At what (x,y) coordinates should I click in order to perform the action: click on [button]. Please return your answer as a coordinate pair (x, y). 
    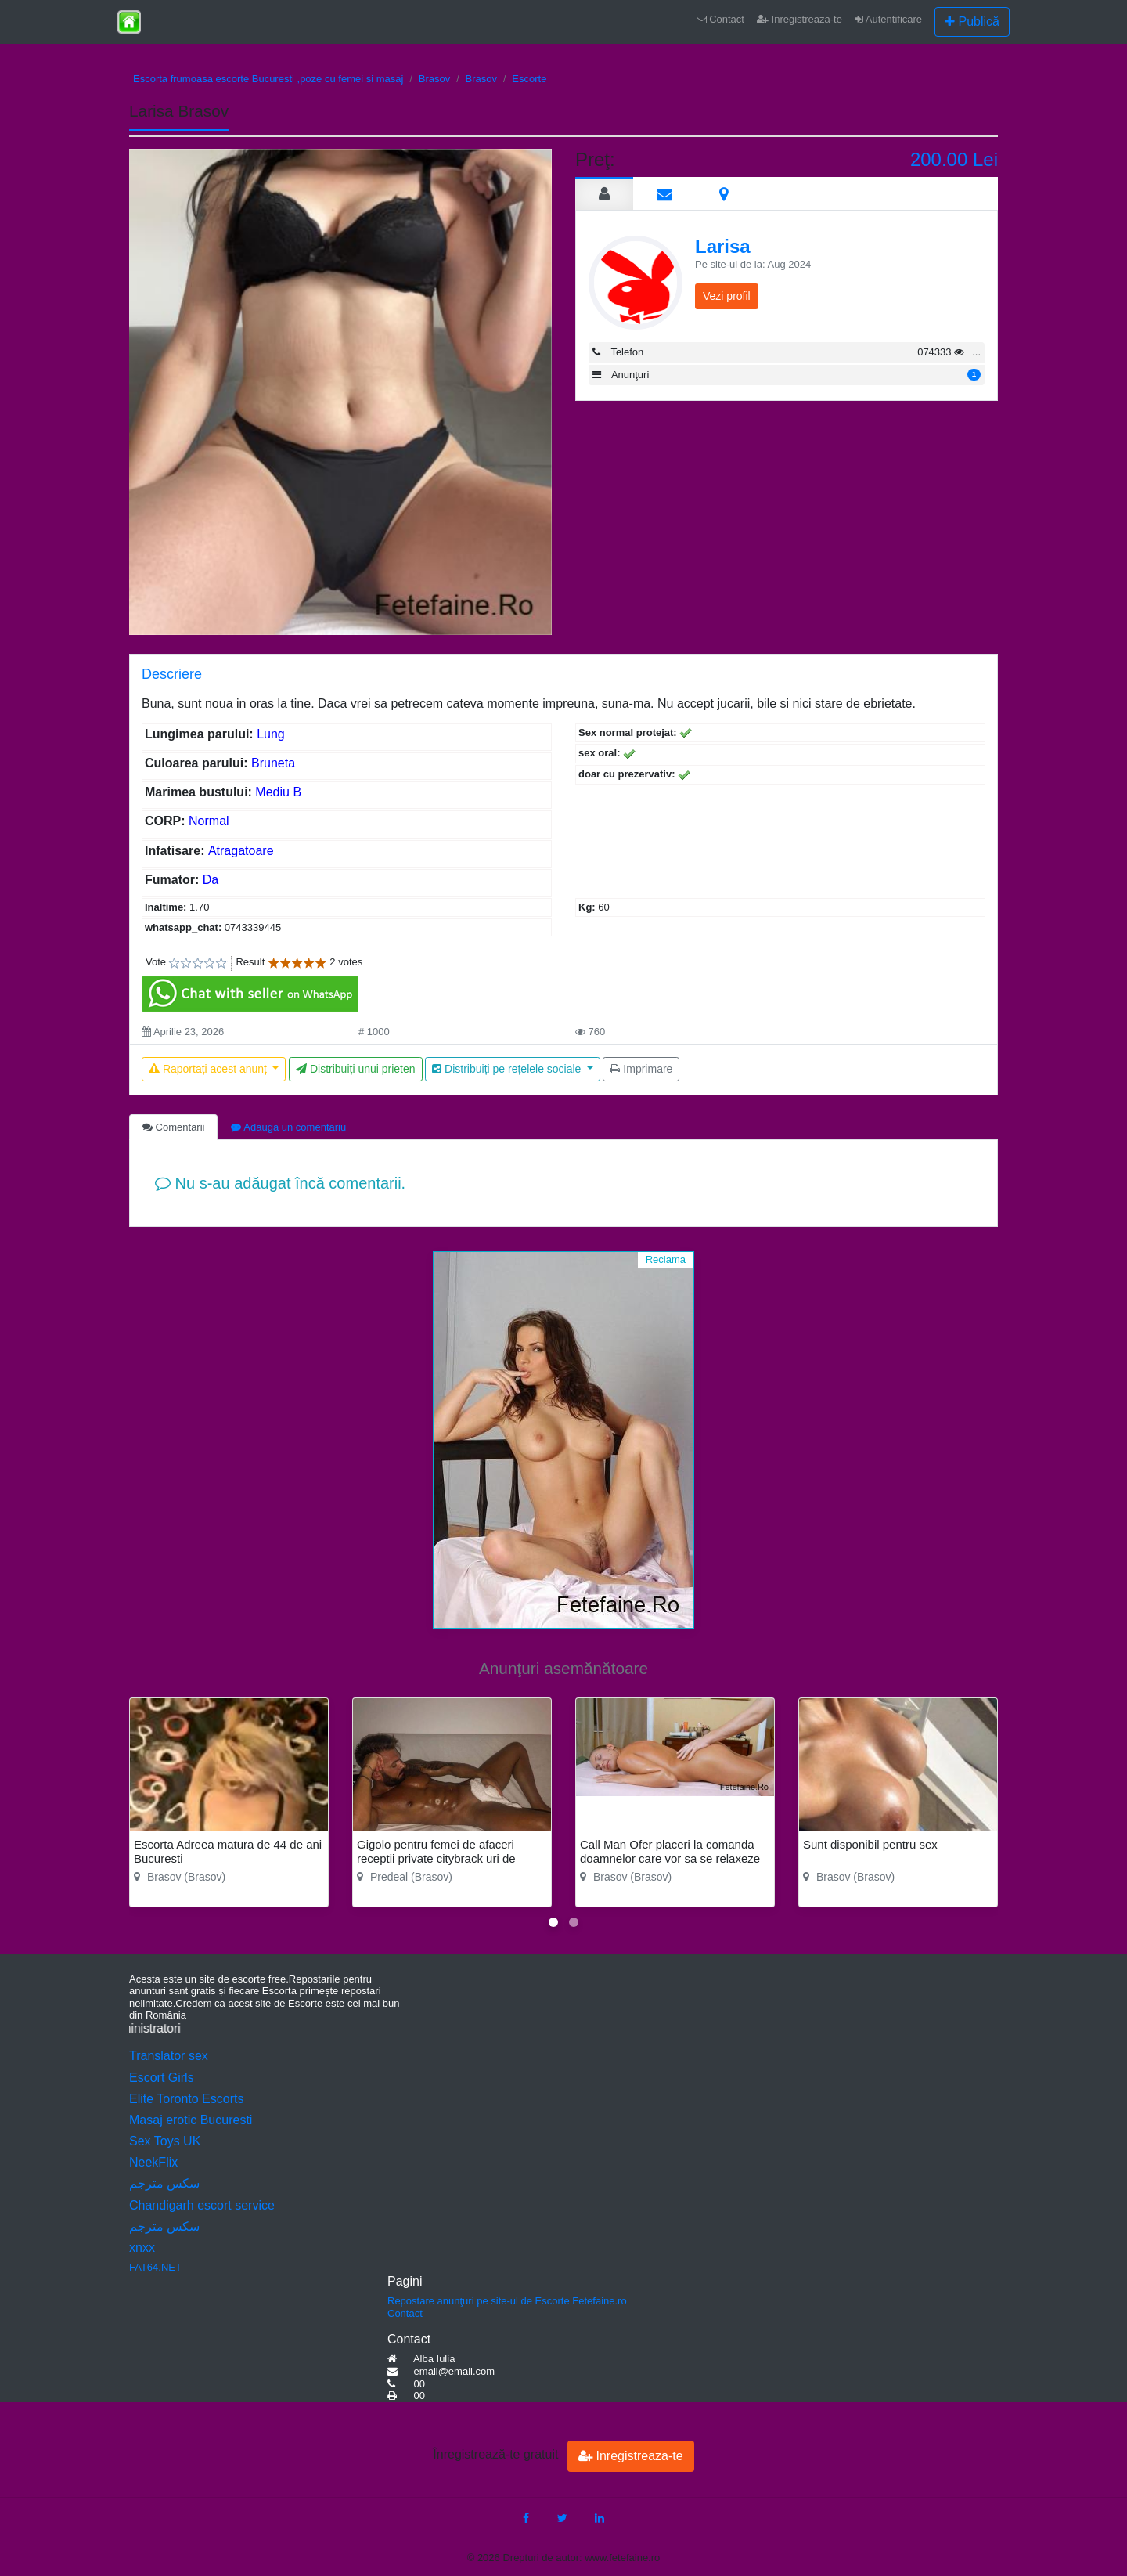
    Looking at the image, I should click on (553, 1922).